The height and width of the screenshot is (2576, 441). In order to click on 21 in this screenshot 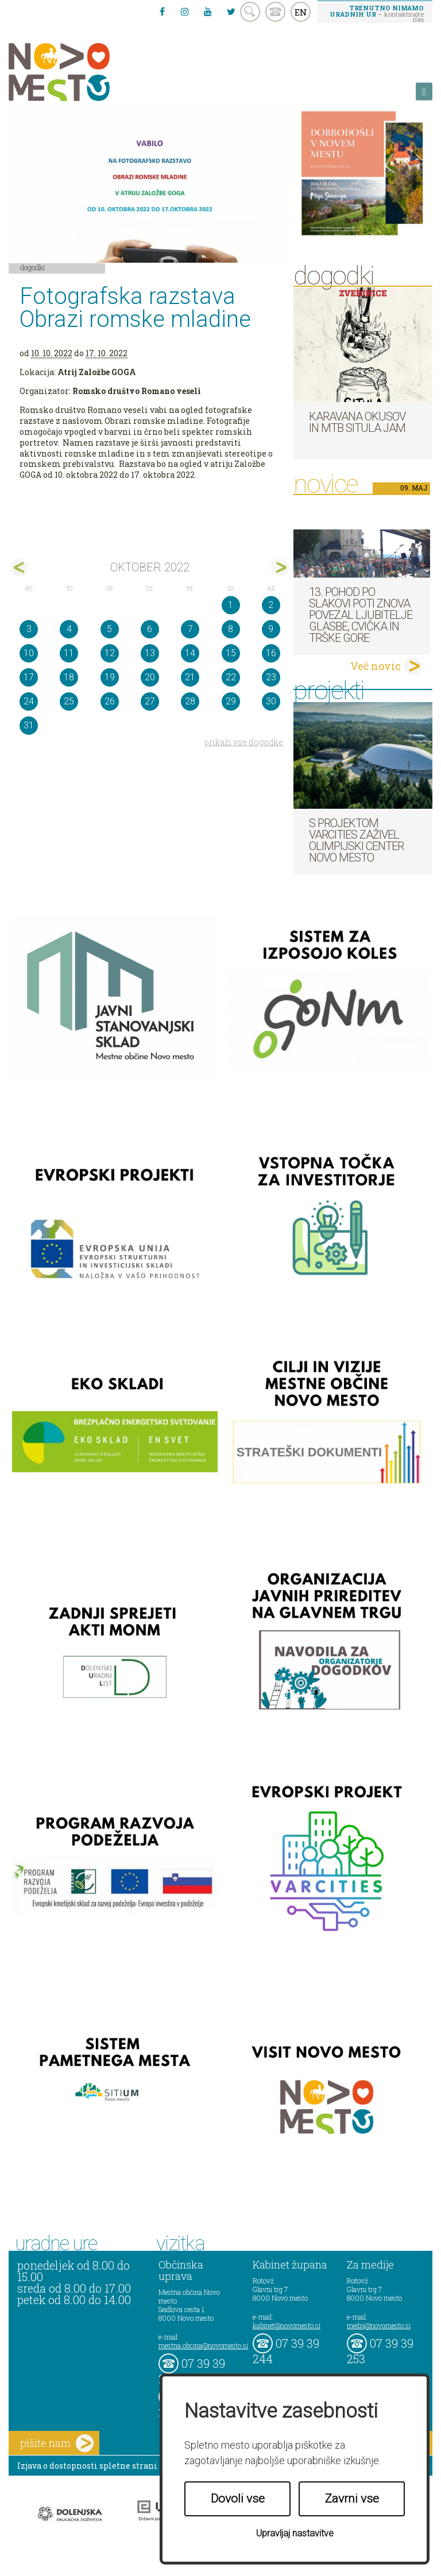, I will do `click(190, 677)`.